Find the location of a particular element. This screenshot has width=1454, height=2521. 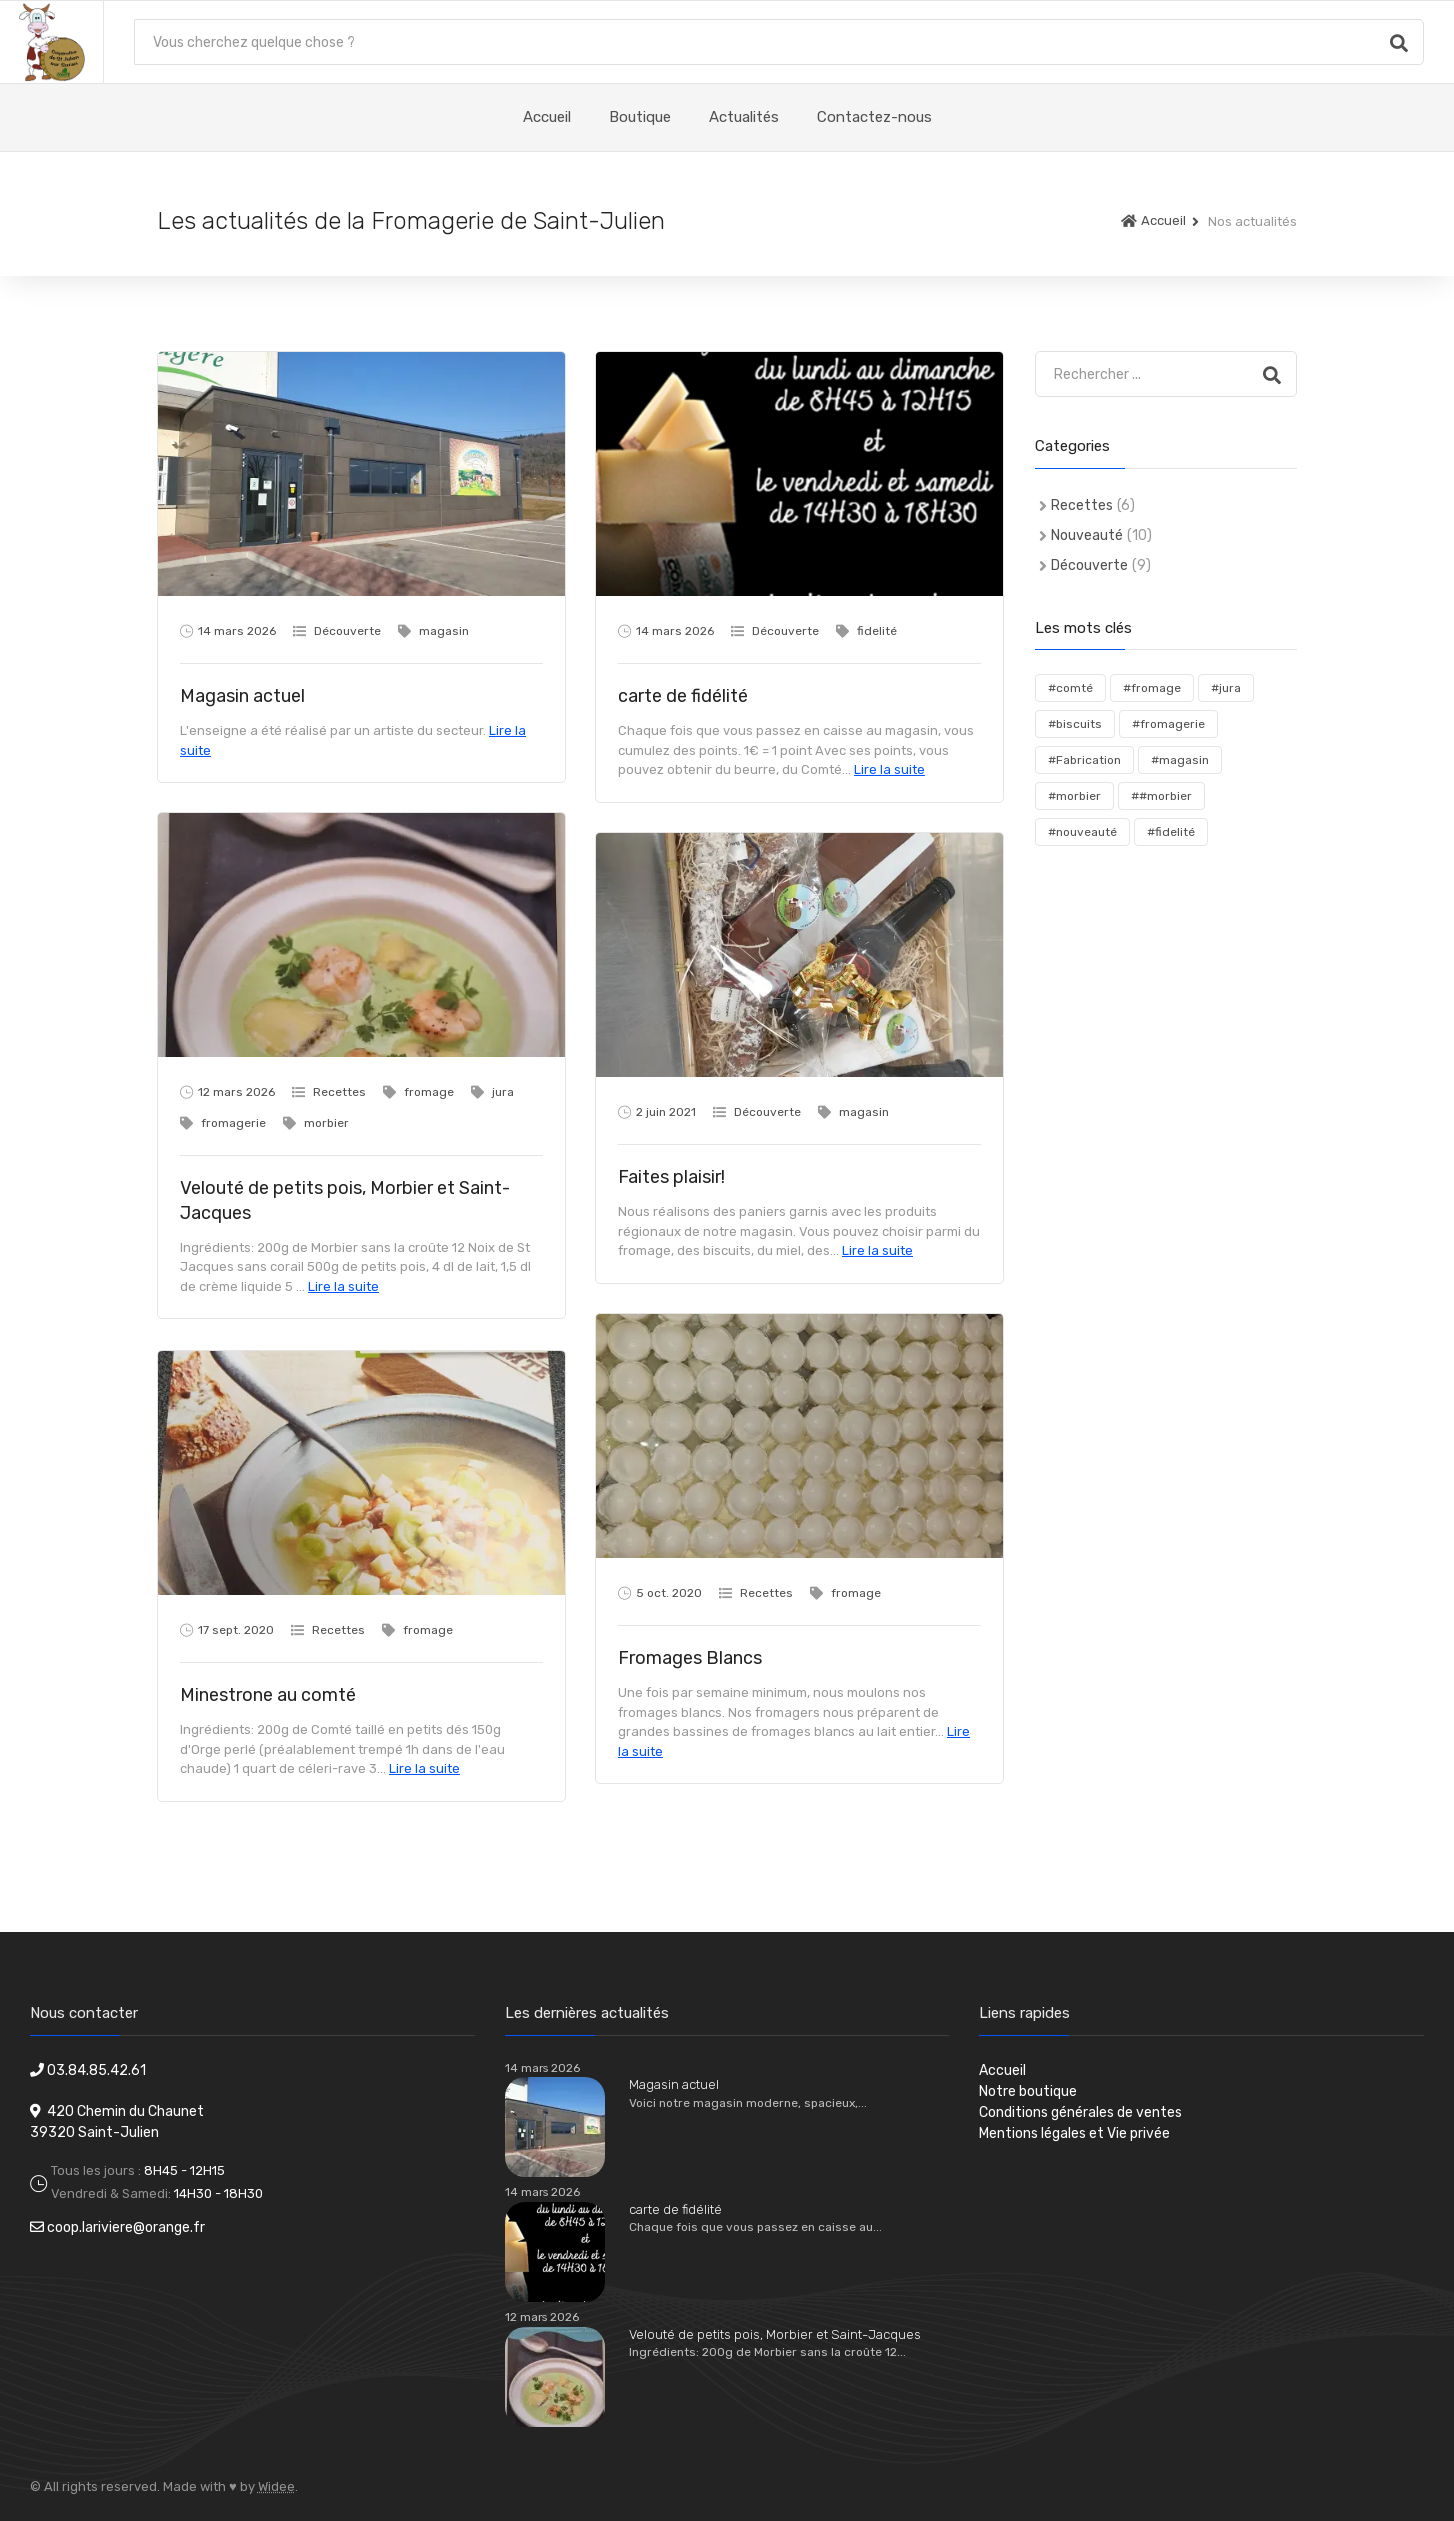

#morbier is located at coordinates (1074, 796).